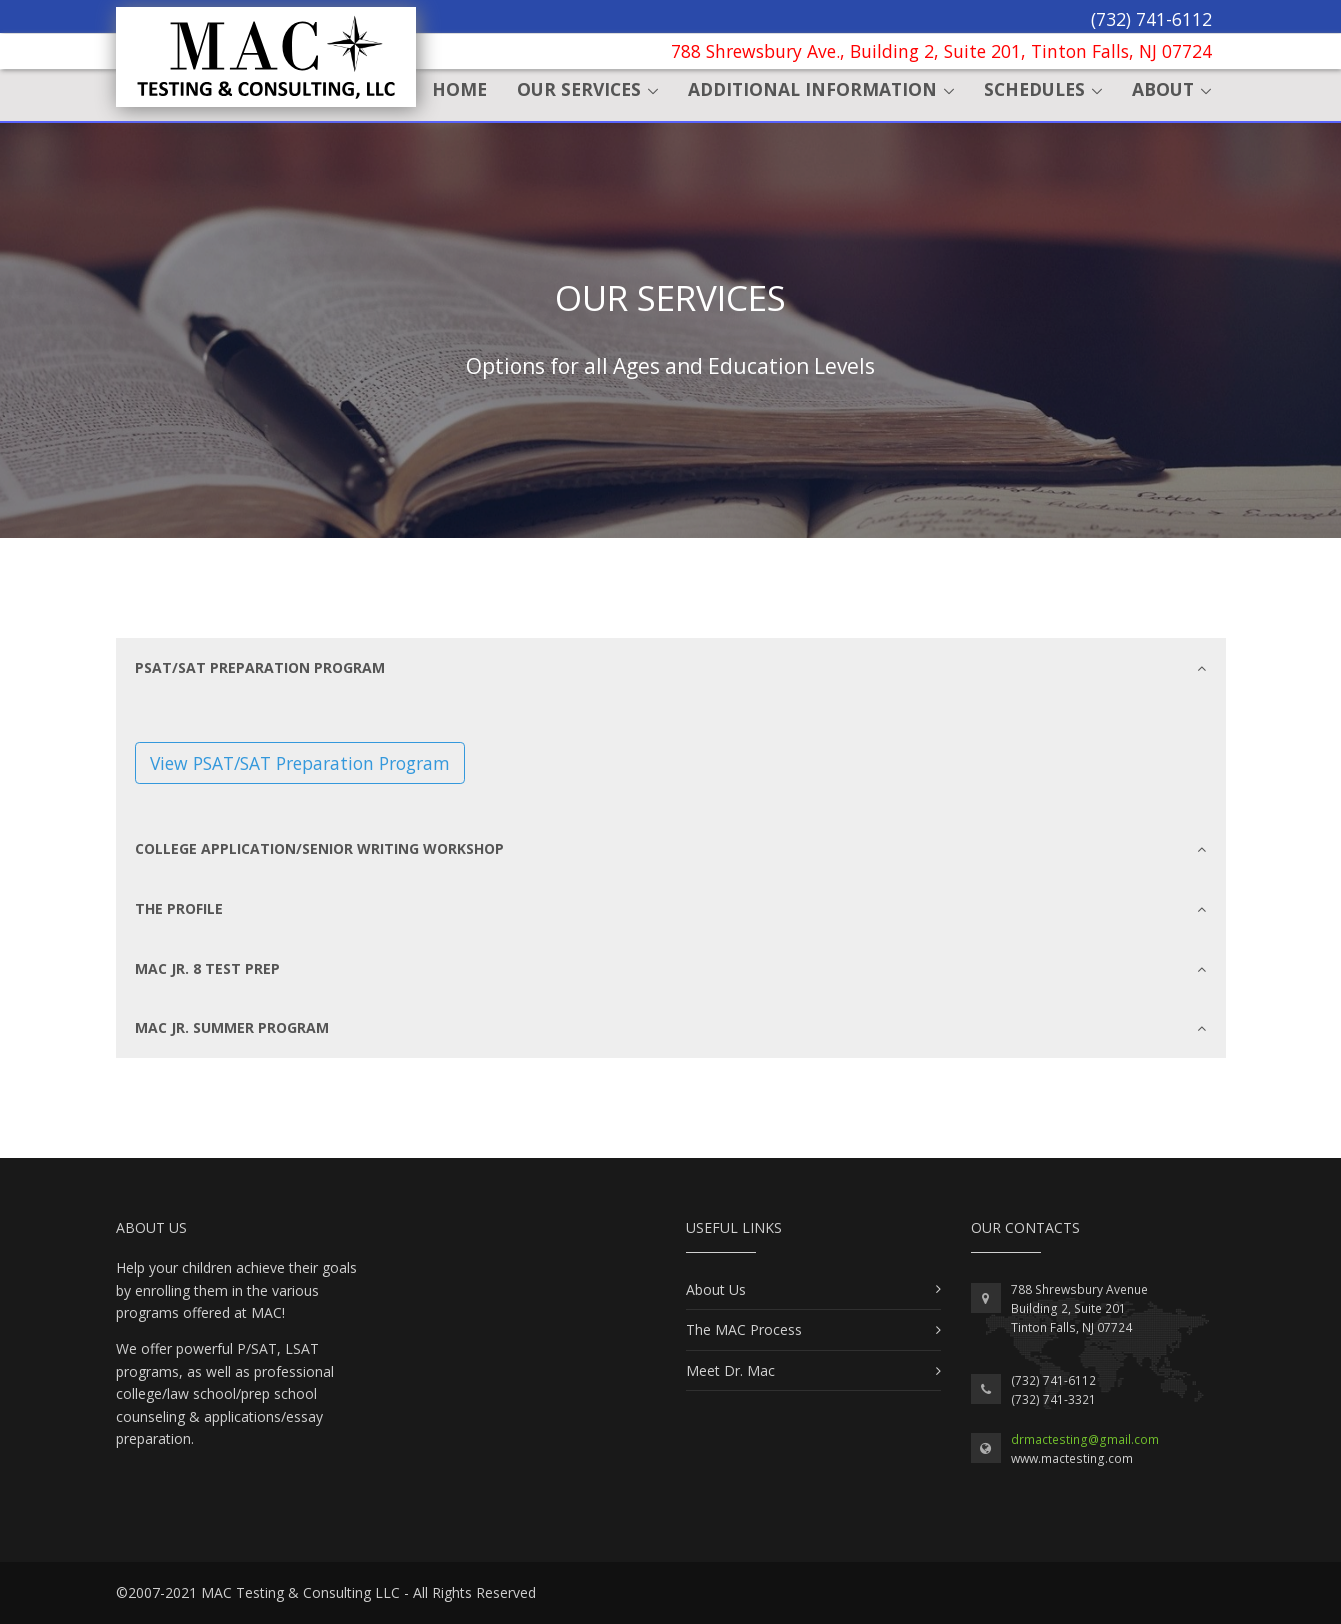 Image resolution: width=1341 pixels, height=1624 pixels. I want to click on The MAC Process, so click(744, 1329).